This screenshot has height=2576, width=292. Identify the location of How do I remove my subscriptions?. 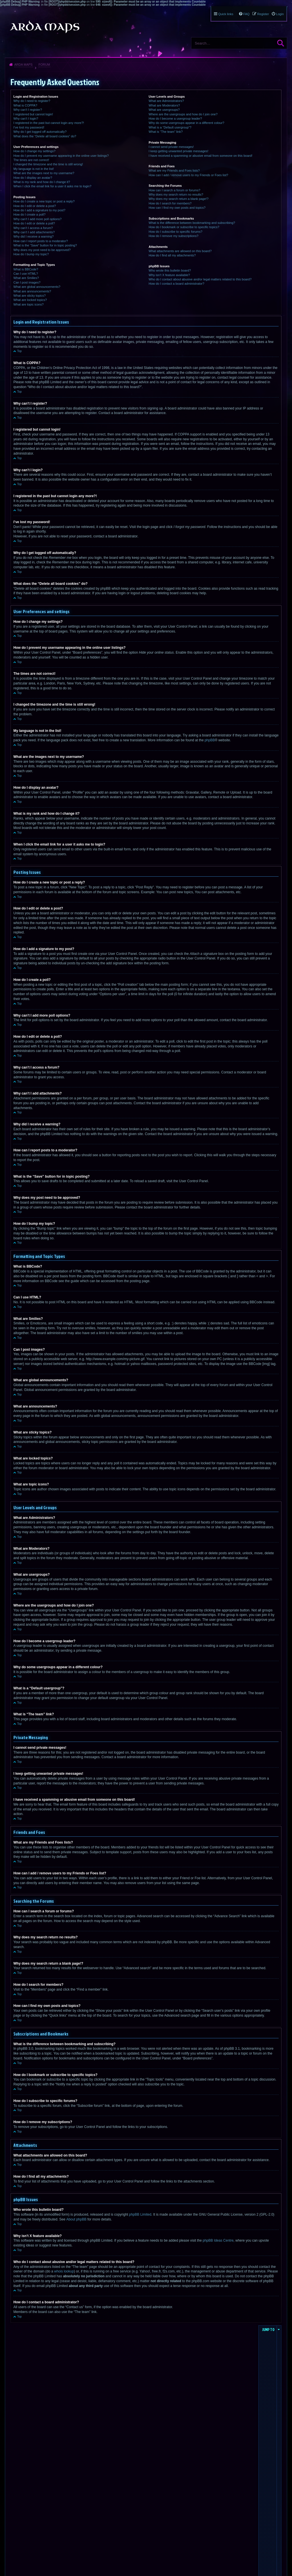
(173, 236).